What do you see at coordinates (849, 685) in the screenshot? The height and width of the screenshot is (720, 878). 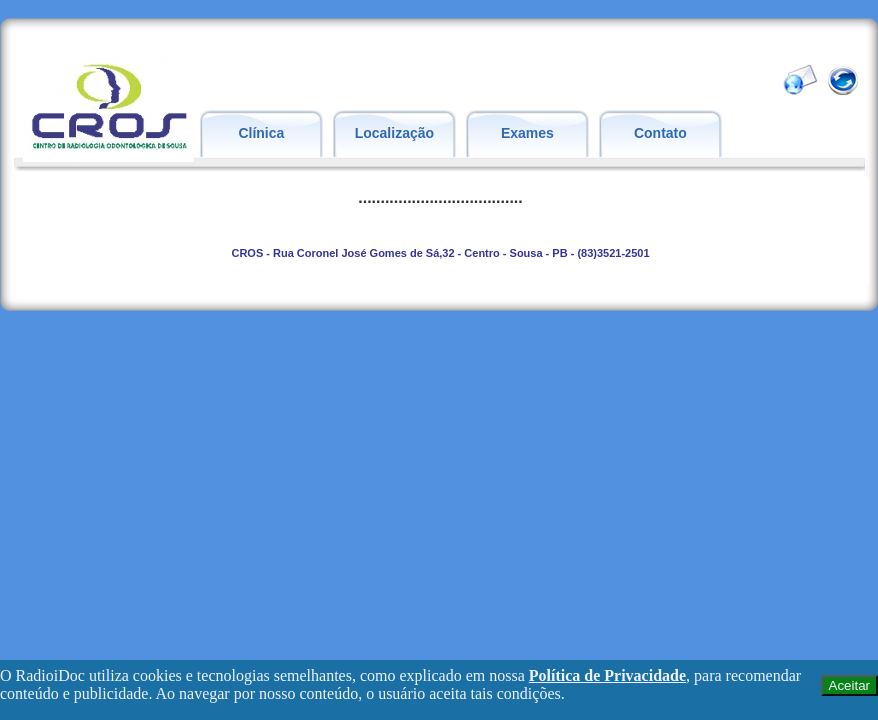 I see `Aceitar` at bounding box center [849, 685].